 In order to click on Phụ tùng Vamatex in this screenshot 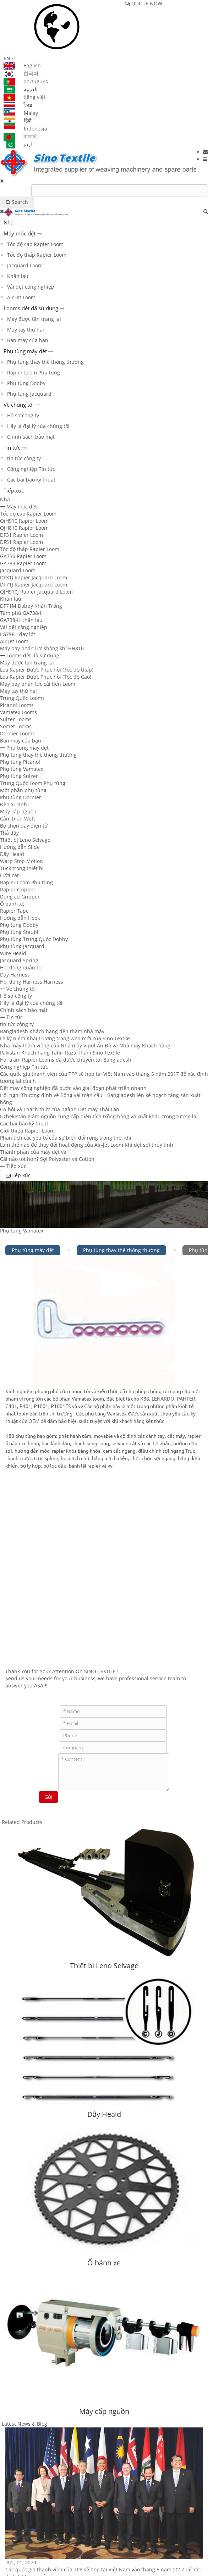, I will do `click(21, 769)`.